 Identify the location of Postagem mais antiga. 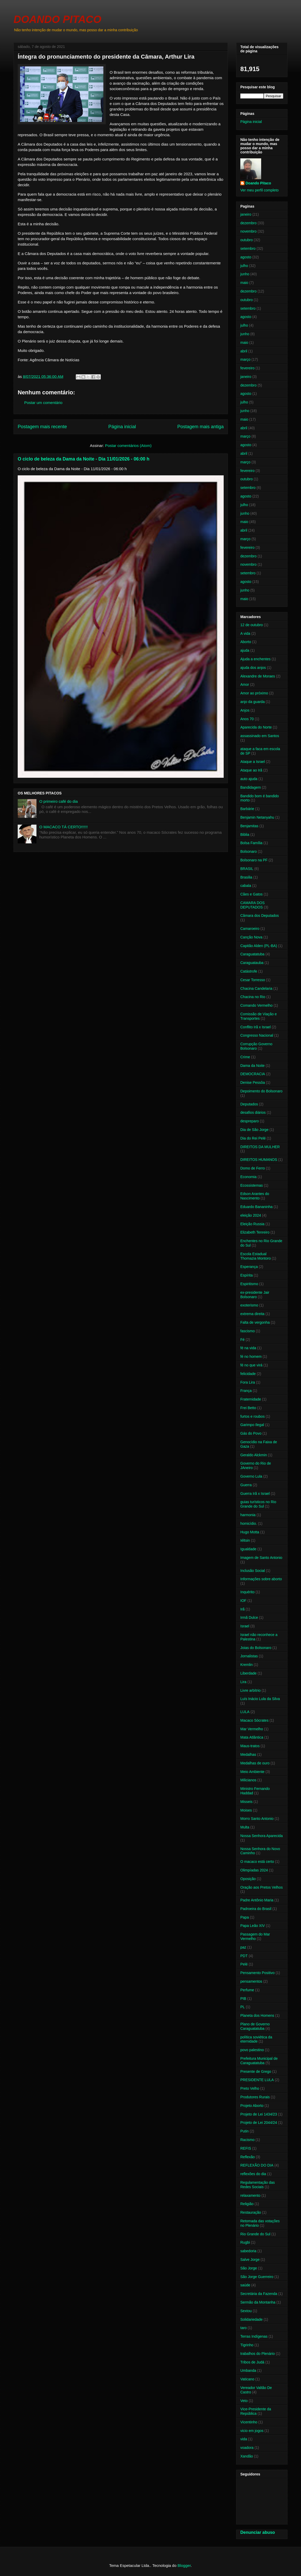
(200, 426).